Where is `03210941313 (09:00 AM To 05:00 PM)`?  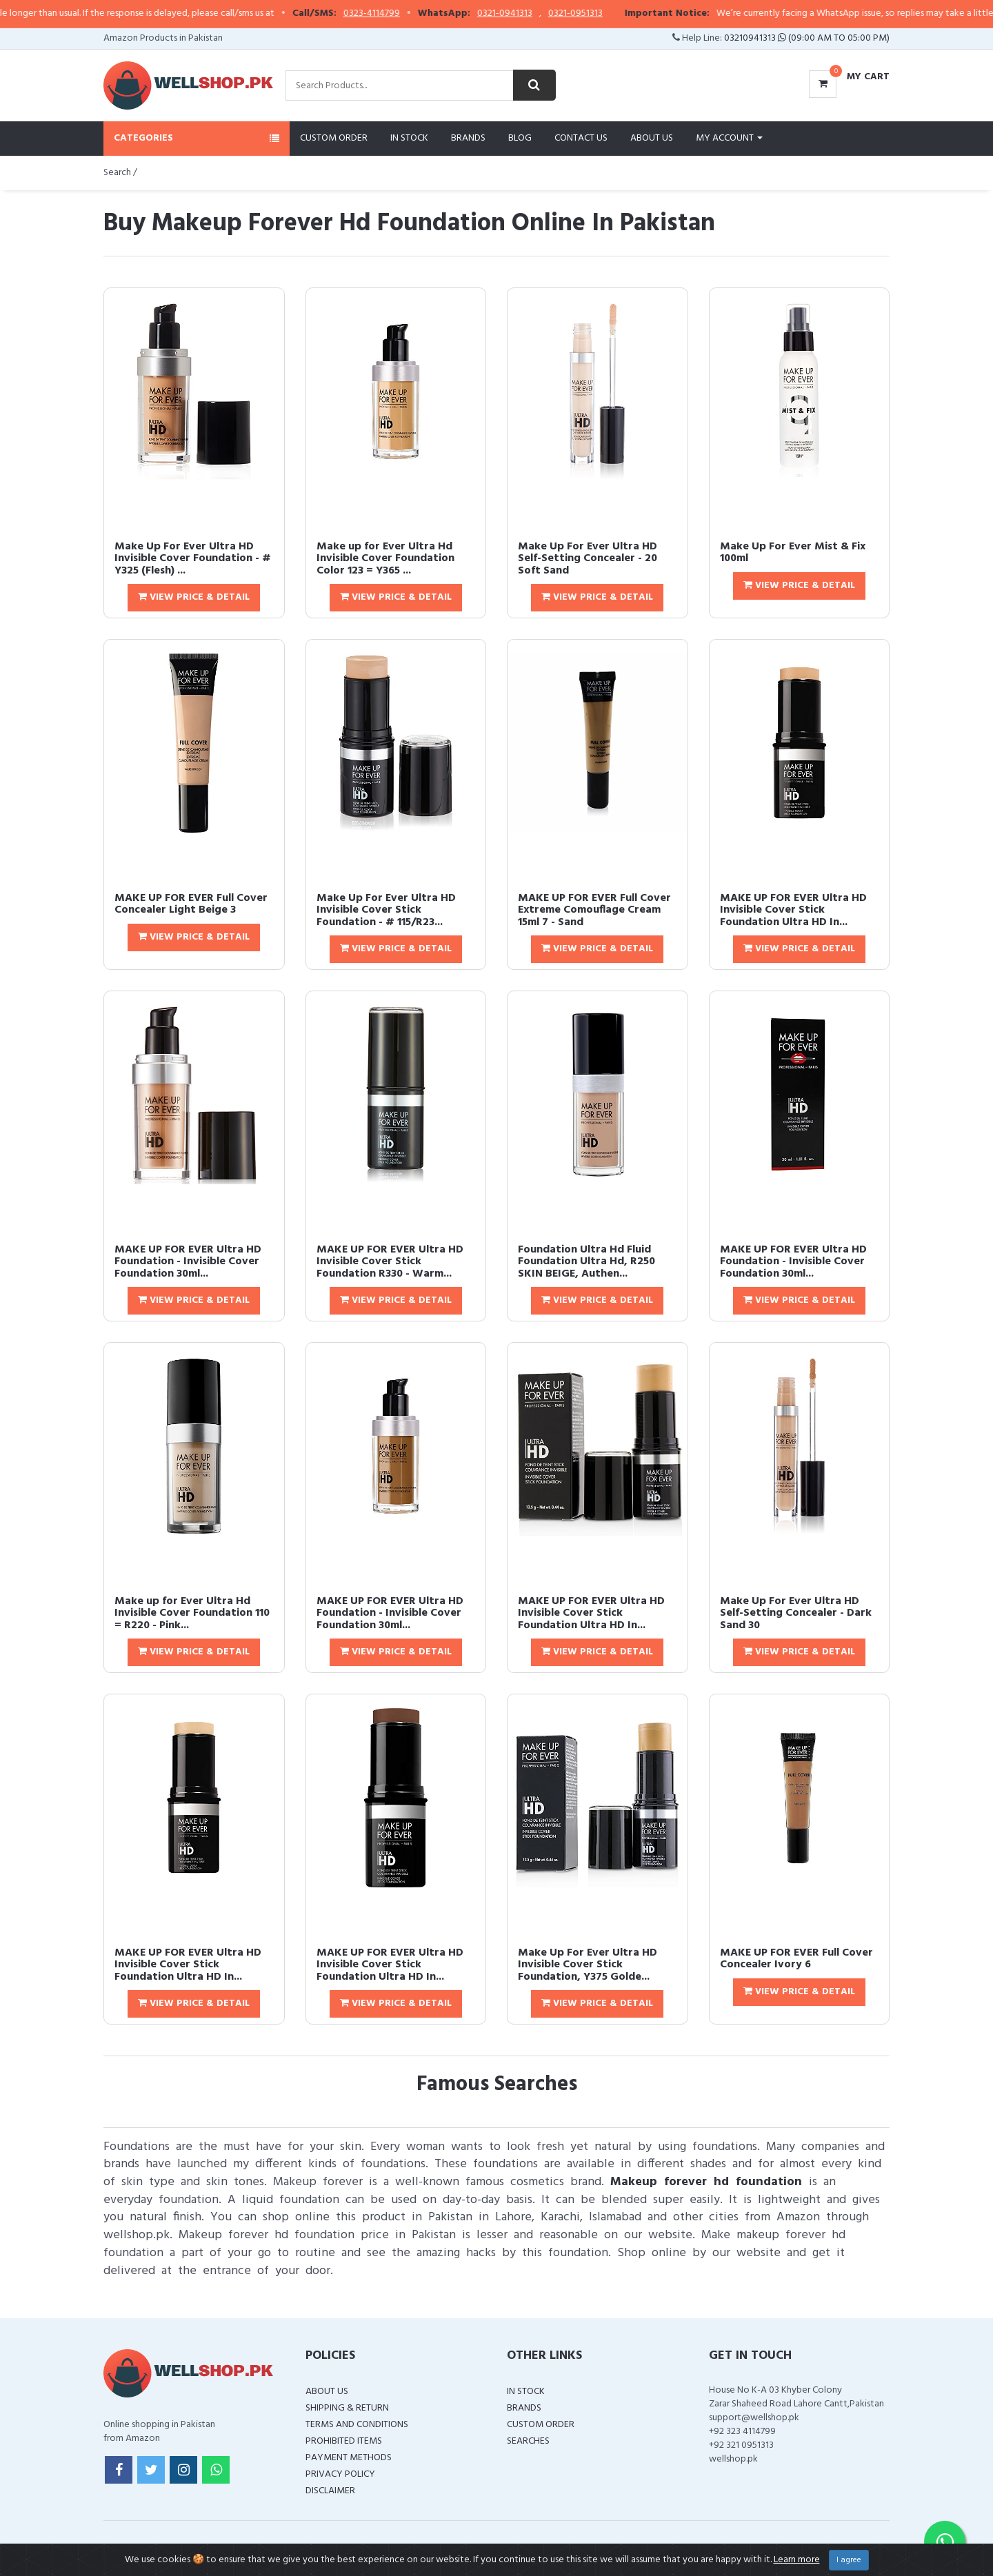 03210941313 (09:00 AM To 05:00 PM) is located at coordinates (807, 38).